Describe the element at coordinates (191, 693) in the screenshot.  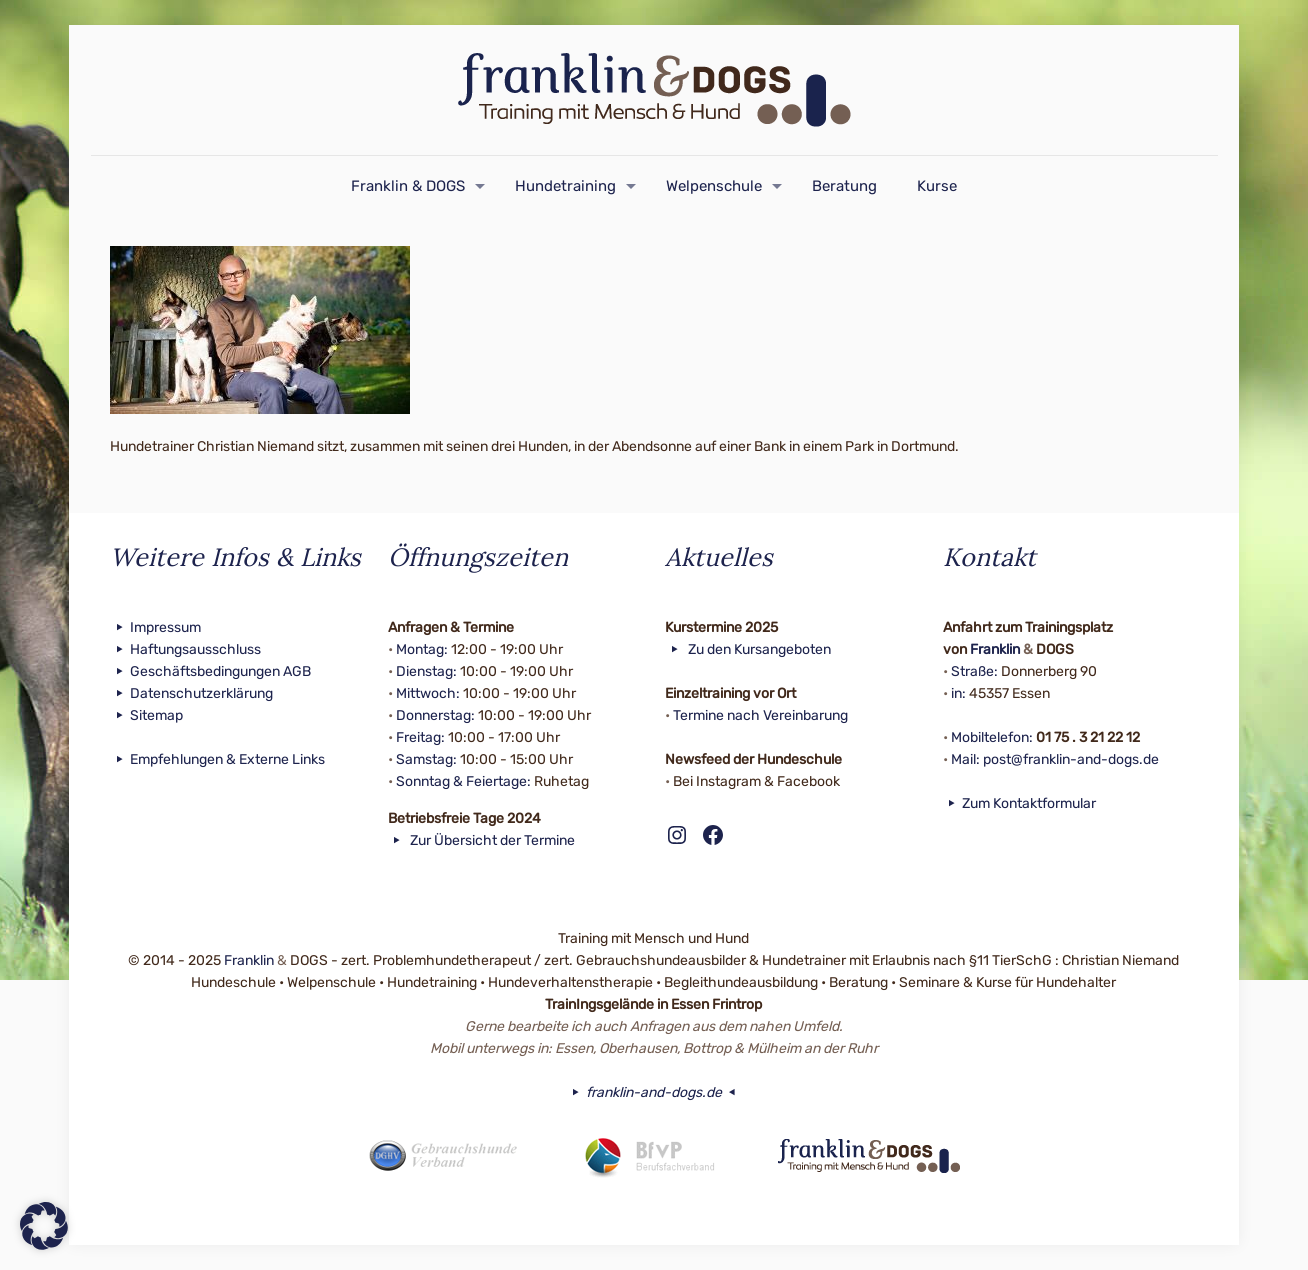
I see `Datenschutzerklärung` at that location.